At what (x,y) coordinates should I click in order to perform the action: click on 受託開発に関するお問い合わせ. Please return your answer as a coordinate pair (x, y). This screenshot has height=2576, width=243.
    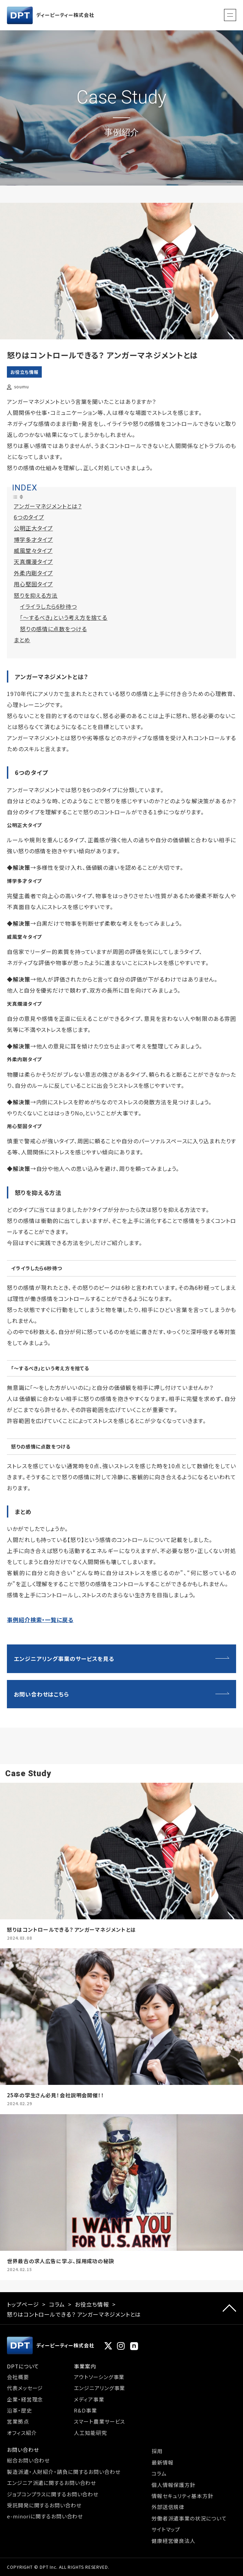
    Looking at the image, I should click on (44, 2505).